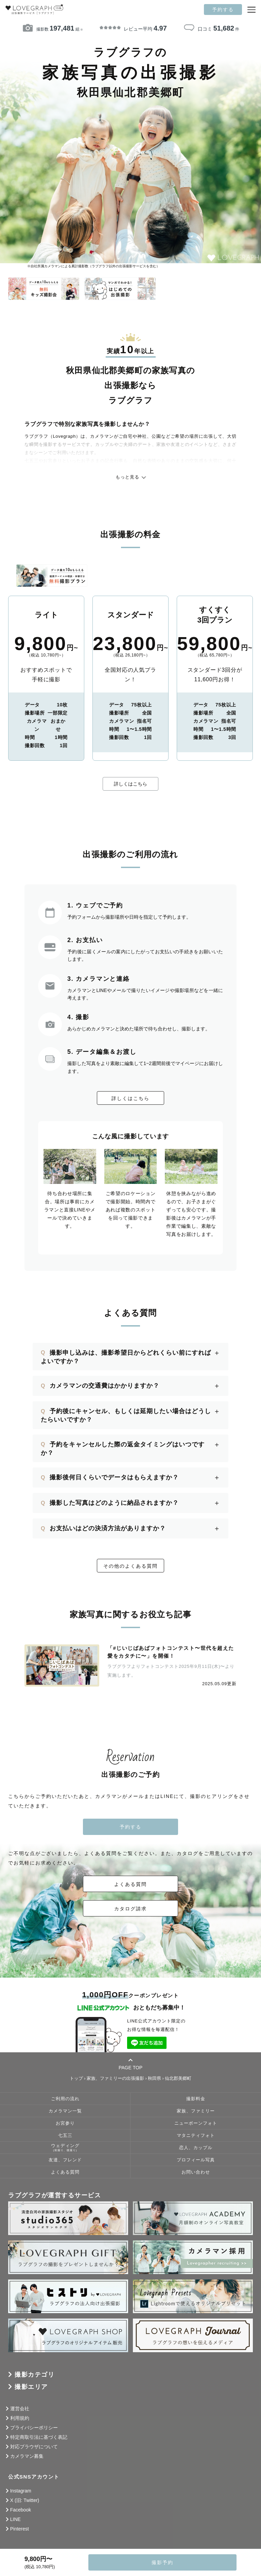  Describe the element at coordinates (65, 2111) in the screenshot. I see `カメラマン一覧` at that location.